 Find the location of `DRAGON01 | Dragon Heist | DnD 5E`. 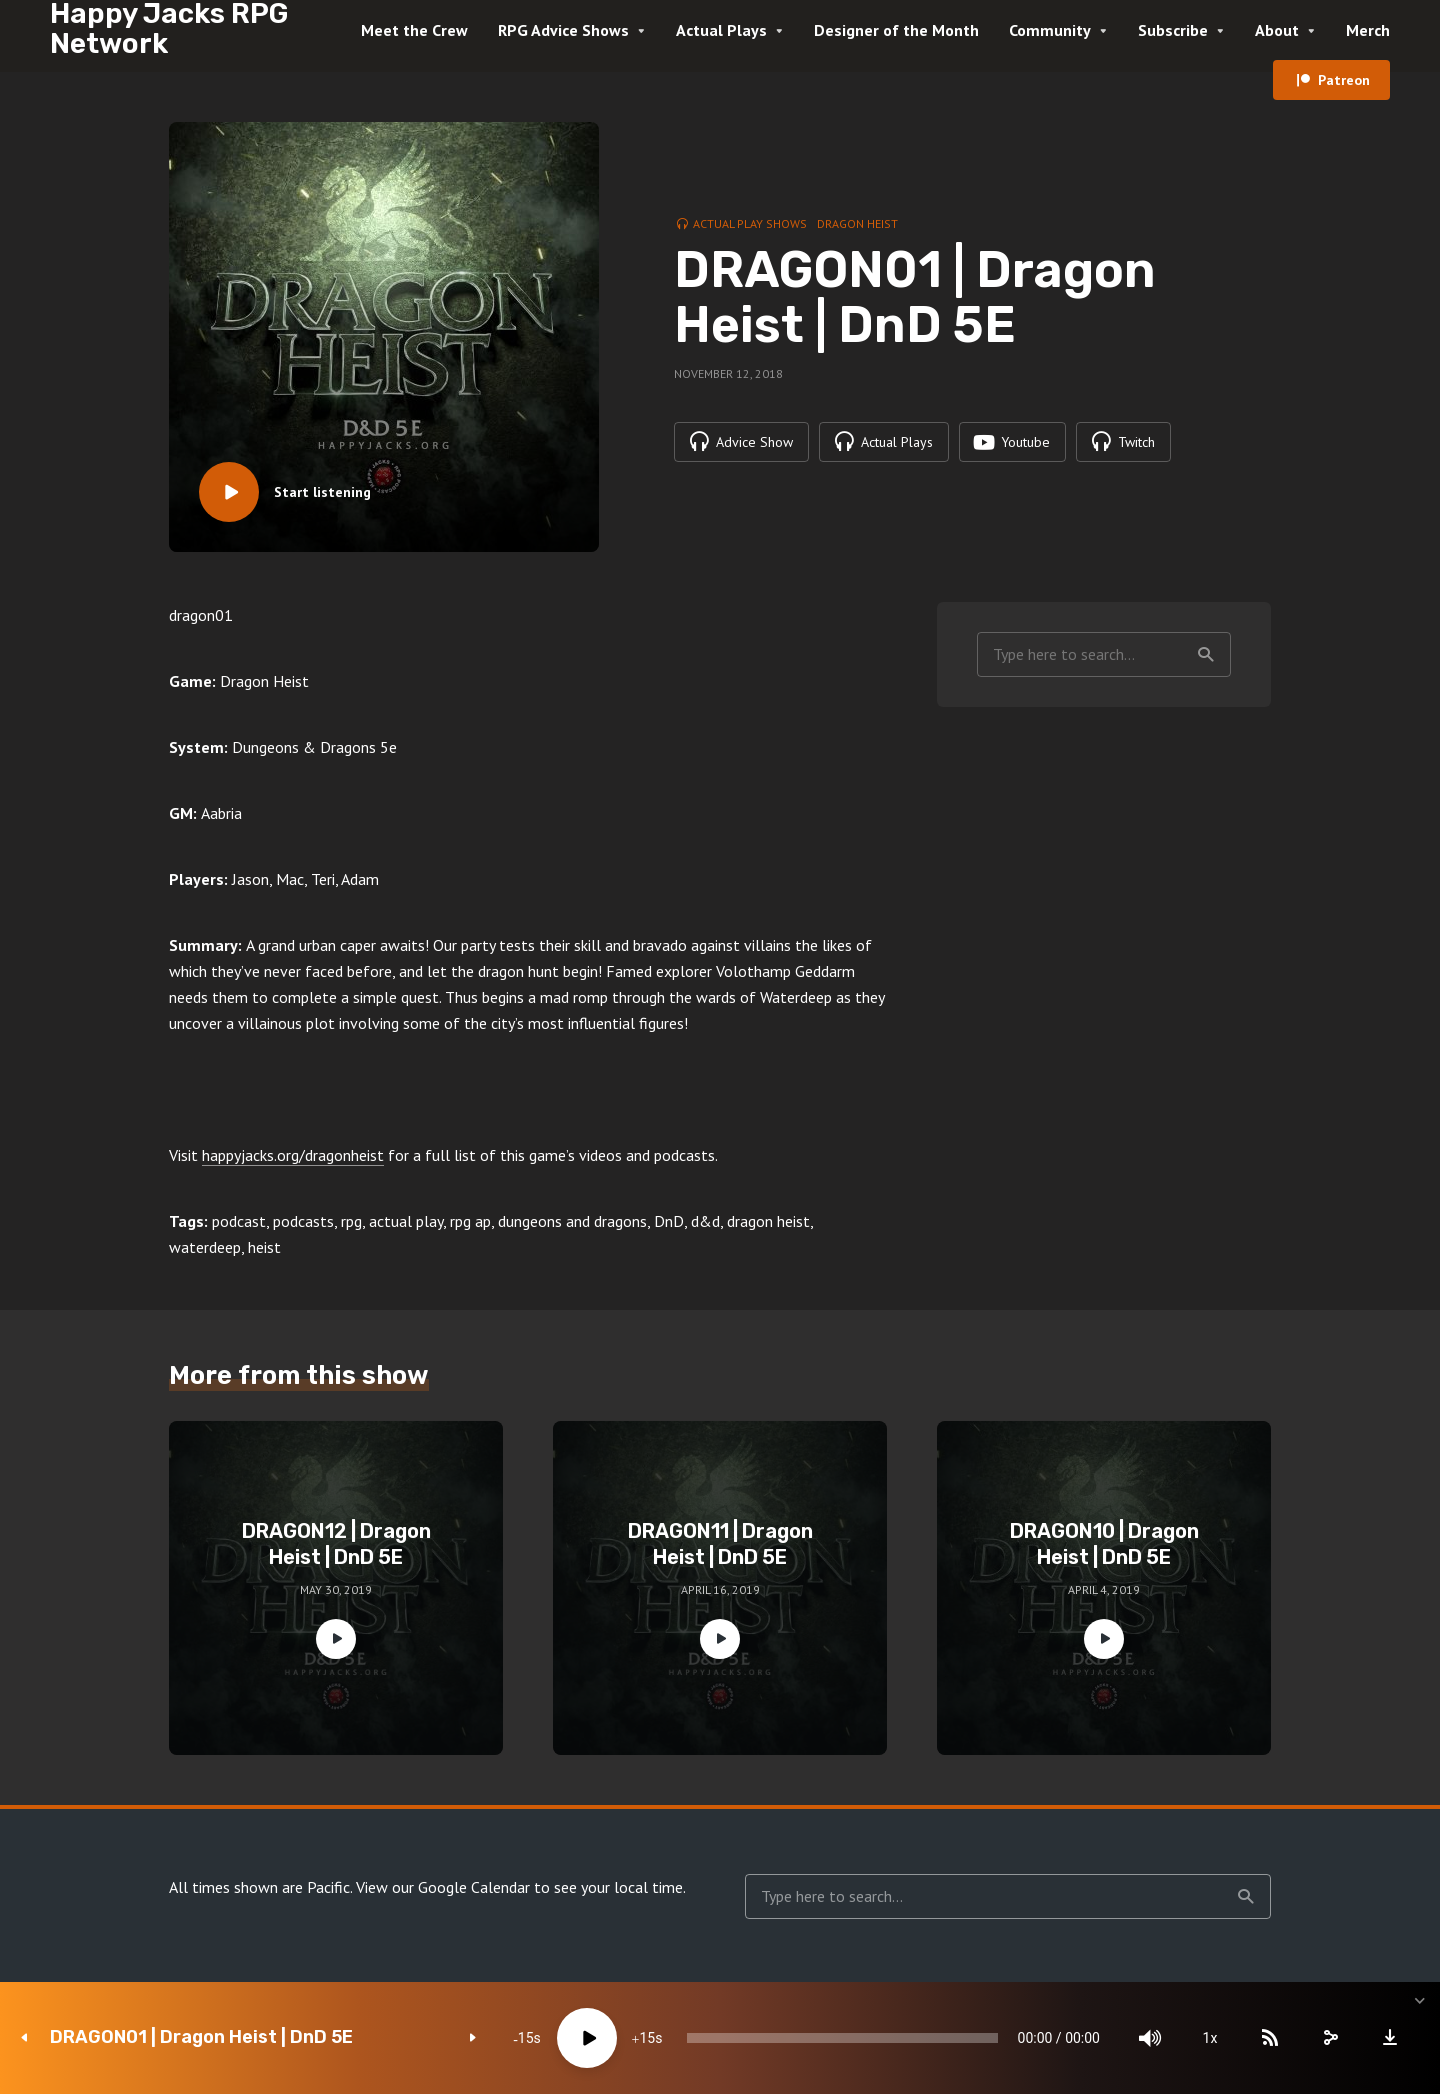

DRAGON01 | Dragon Heist | DnD 5E is located at coordinates (201, 2037).